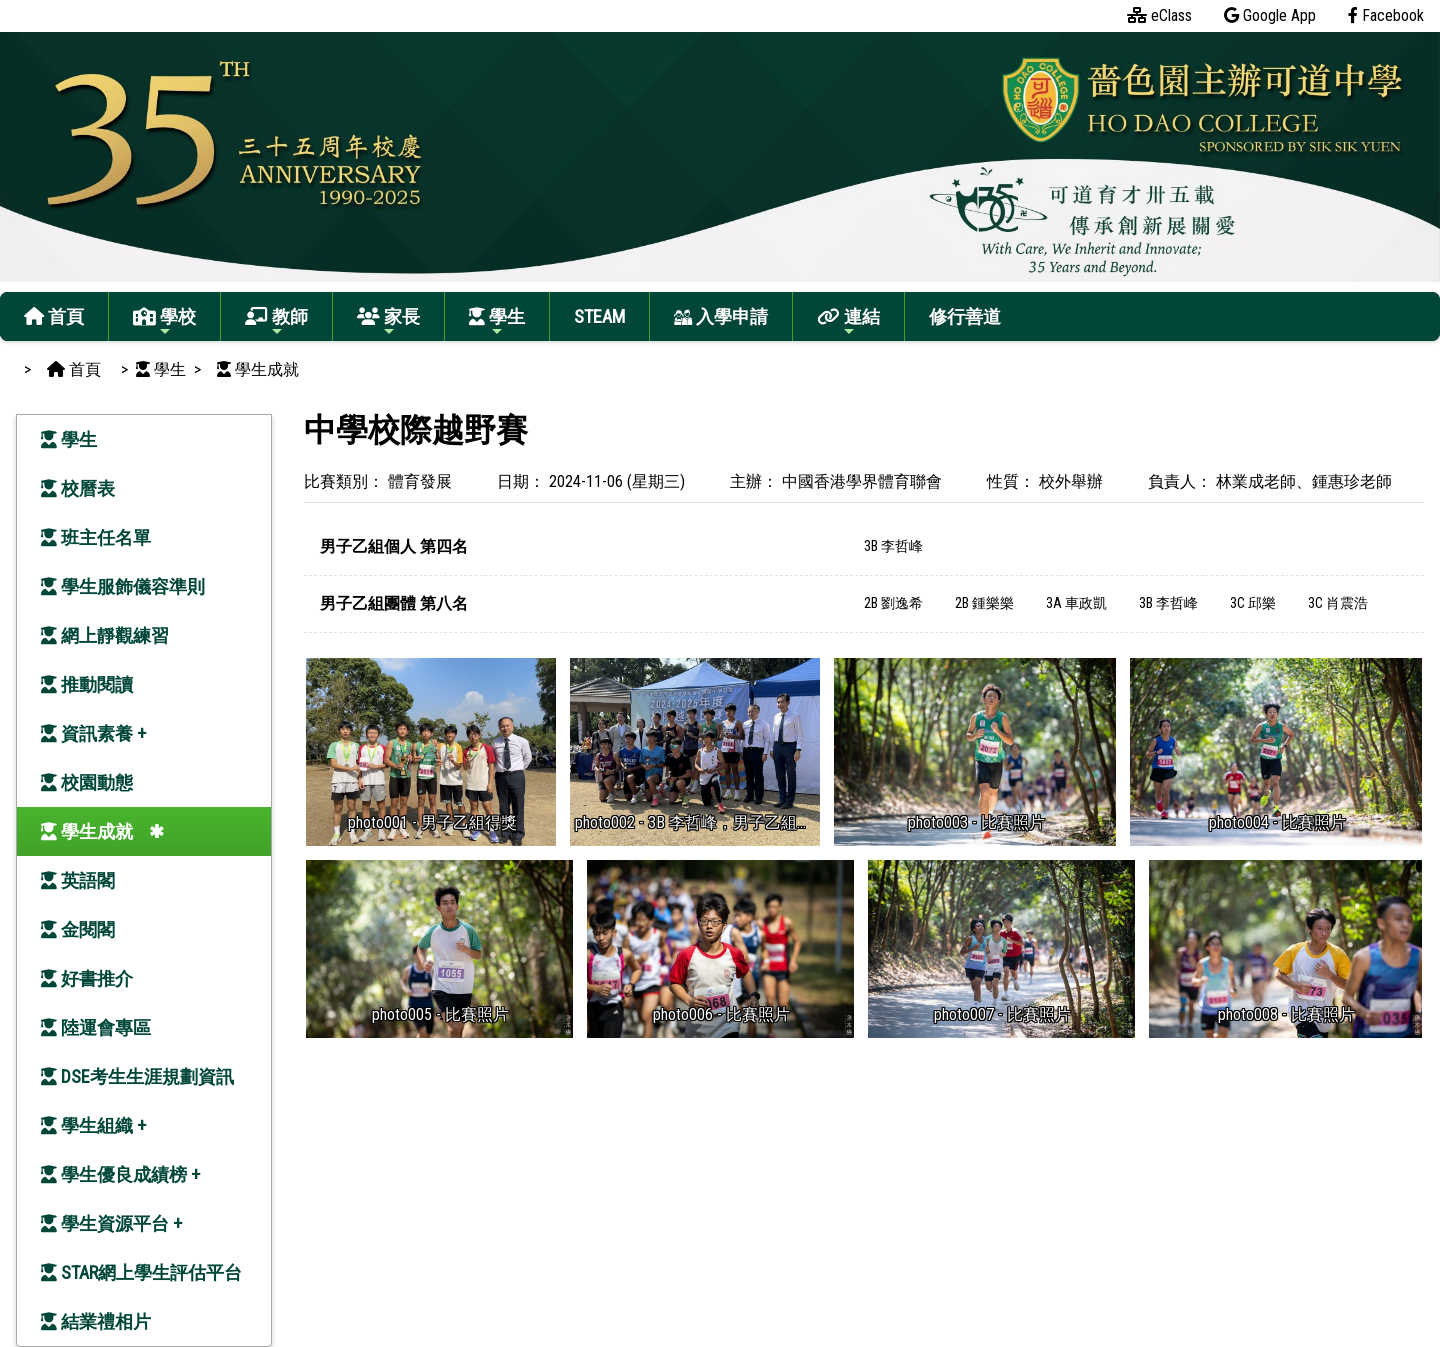 The width and height of the screenshot is (1440, 1347). Describe the element at coordinates (96, 537) in the screenshot. I see `班主任名單` at that location.